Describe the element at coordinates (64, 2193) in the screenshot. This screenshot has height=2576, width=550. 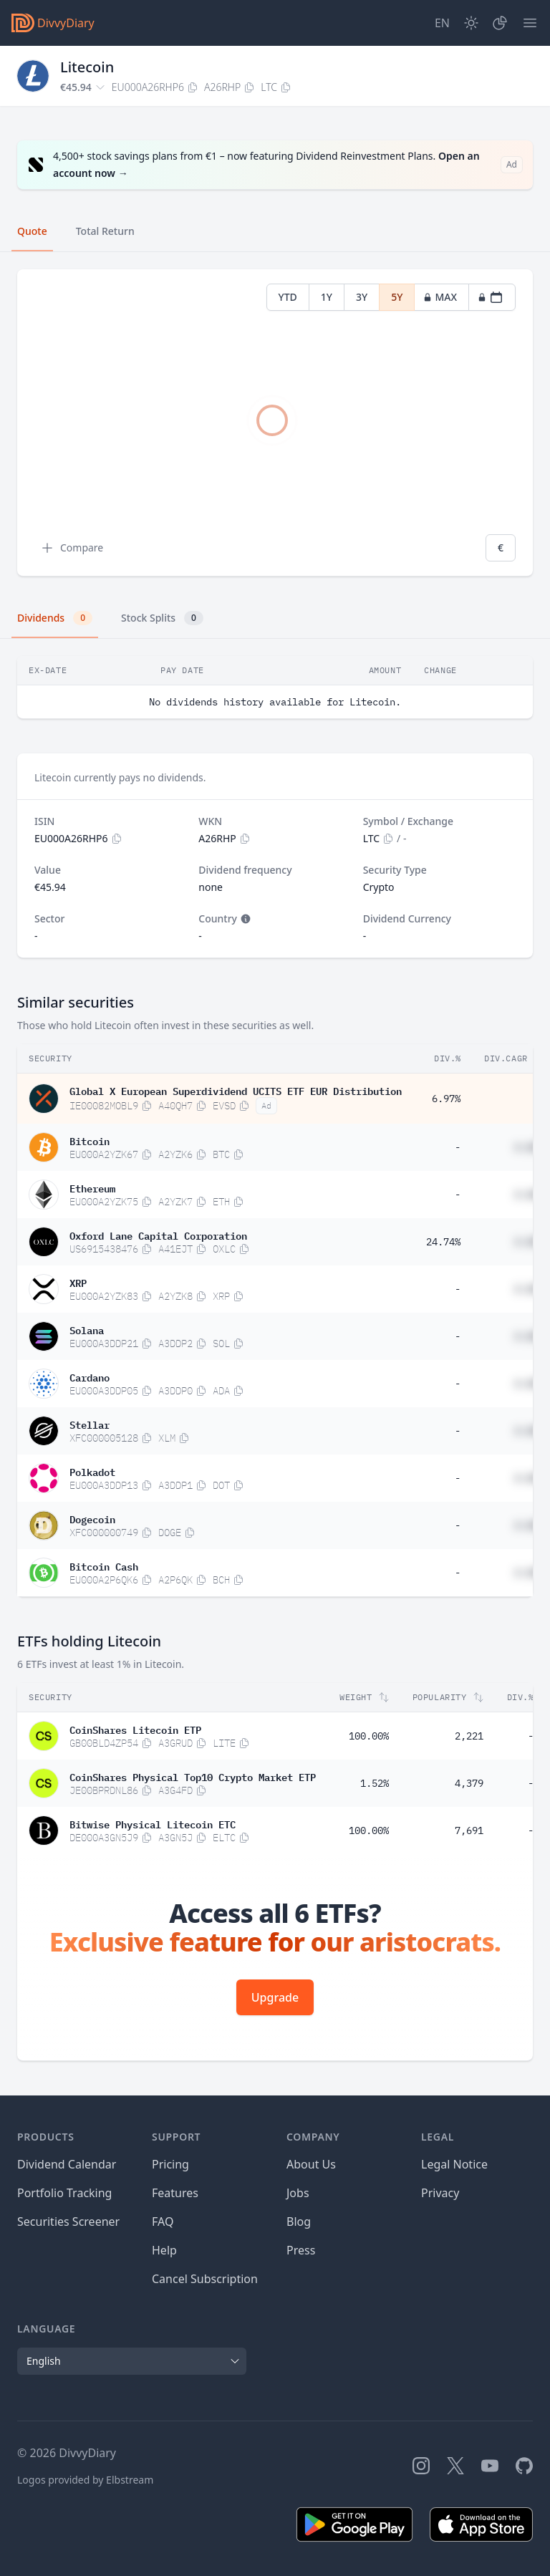
I see `Portfolio Tracking` at that location.